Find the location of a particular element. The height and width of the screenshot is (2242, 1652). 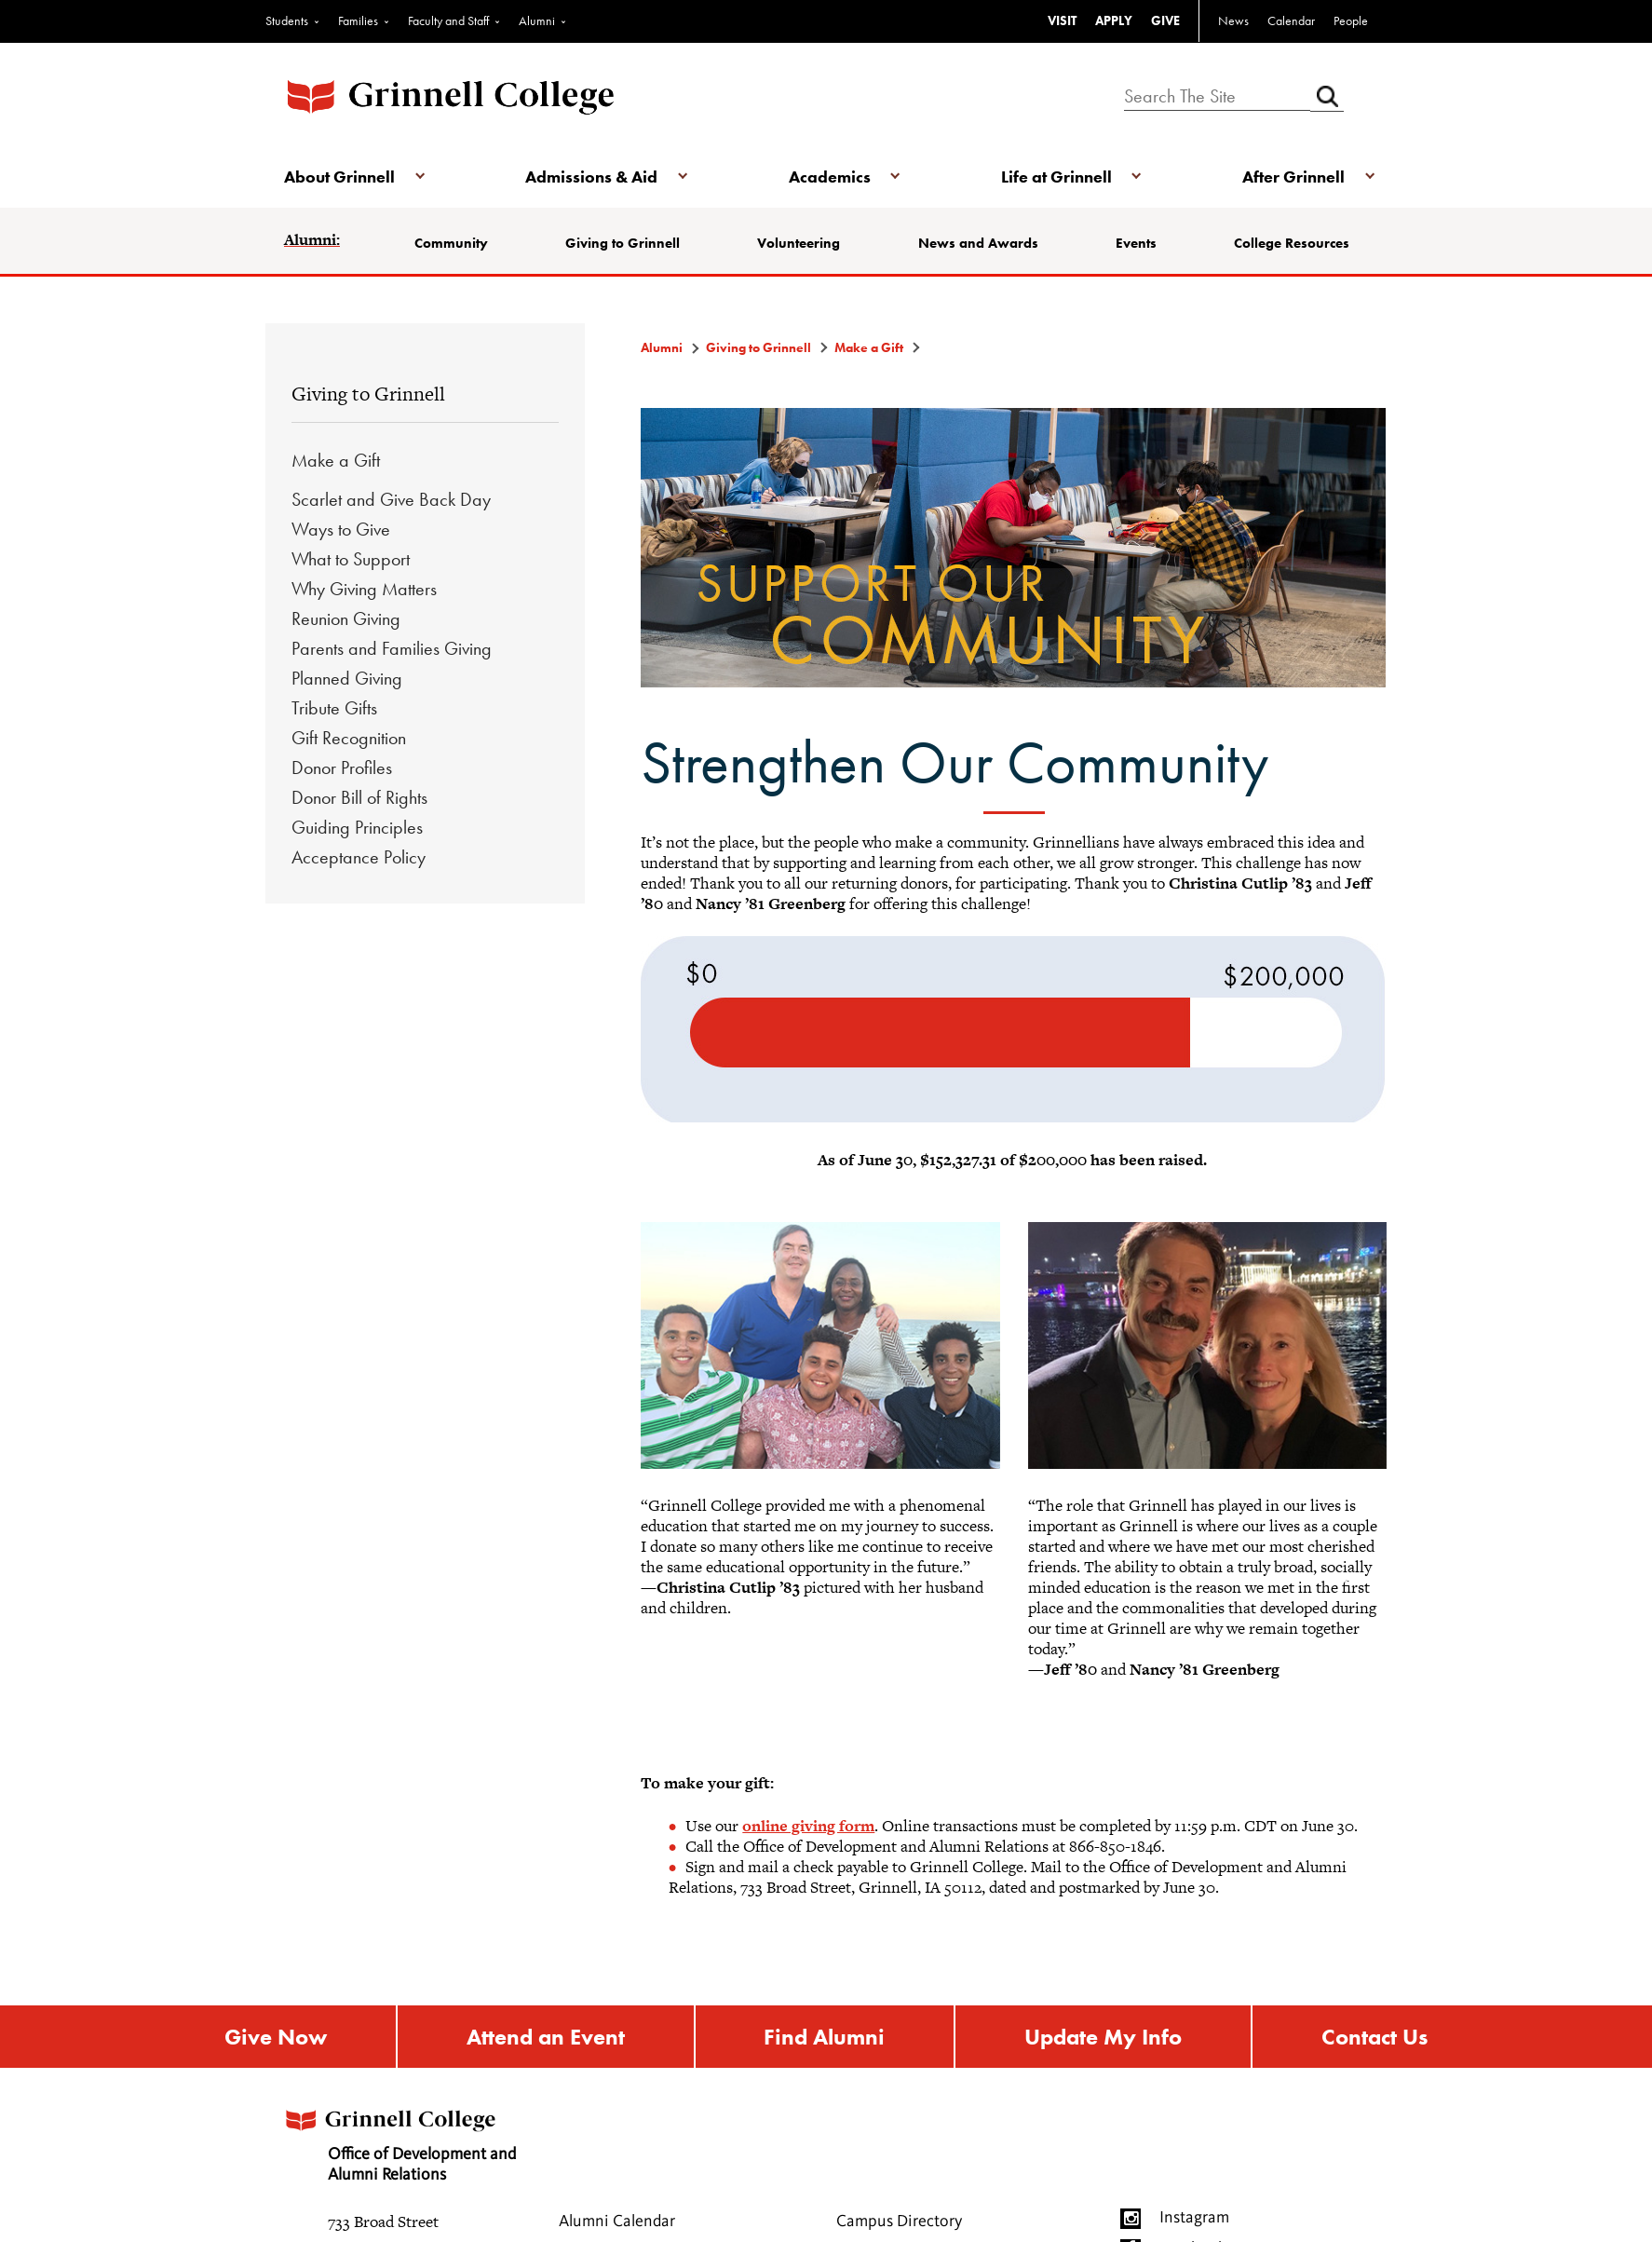

News is located at coordinates (1233, 20).